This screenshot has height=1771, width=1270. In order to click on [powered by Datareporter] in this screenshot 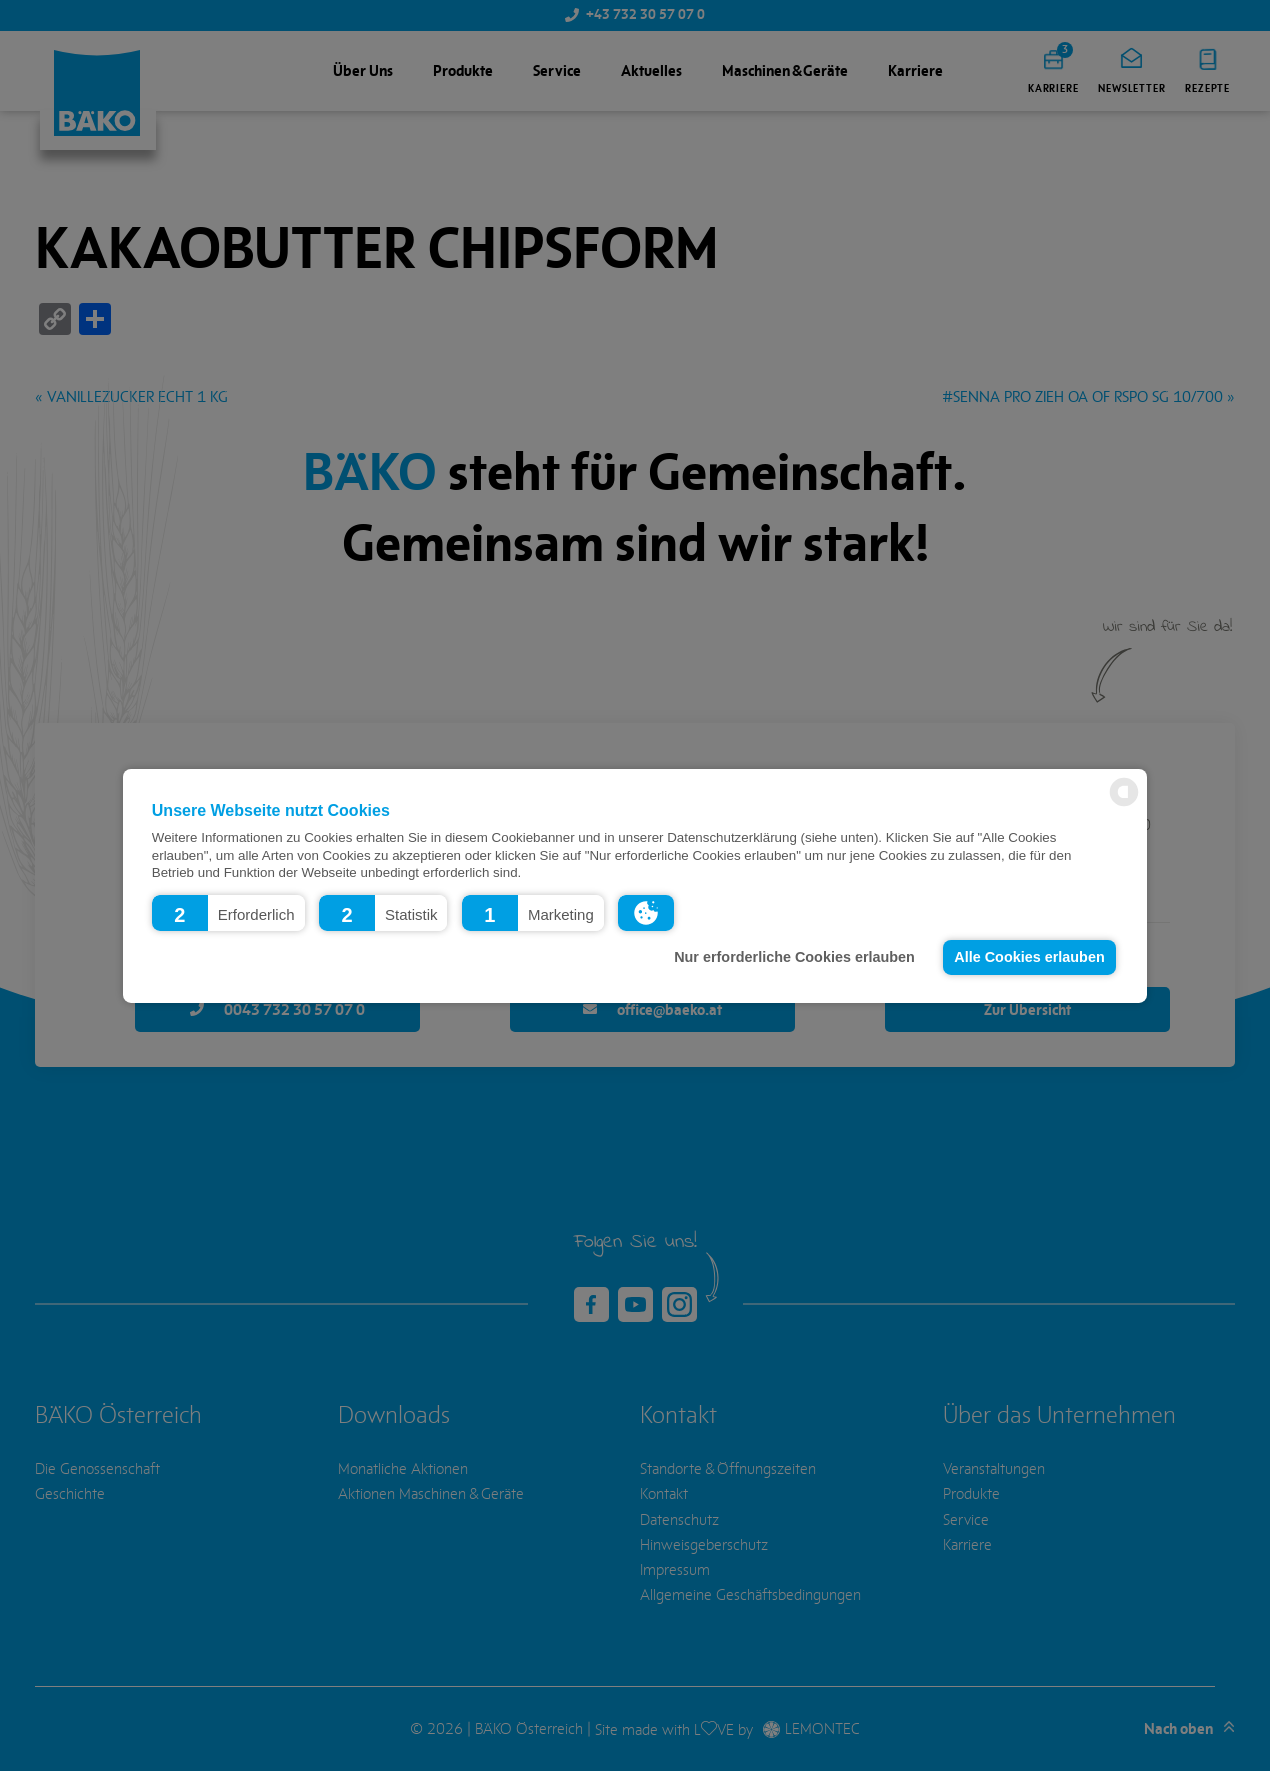, I will do `click(1124, 804)`.